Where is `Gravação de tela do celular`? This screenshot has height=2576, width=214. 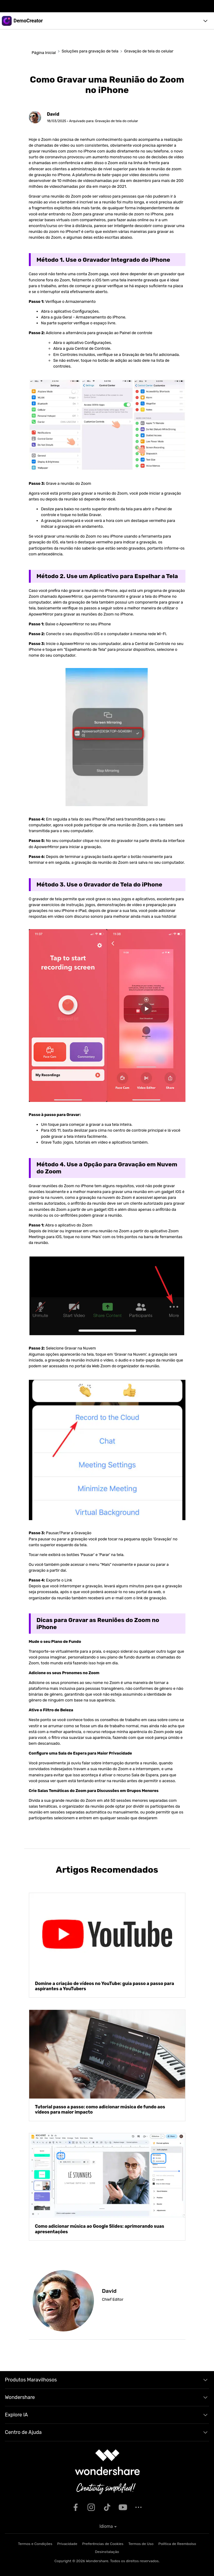 Gravação de tela do celular is located at coordinates (148, 51).